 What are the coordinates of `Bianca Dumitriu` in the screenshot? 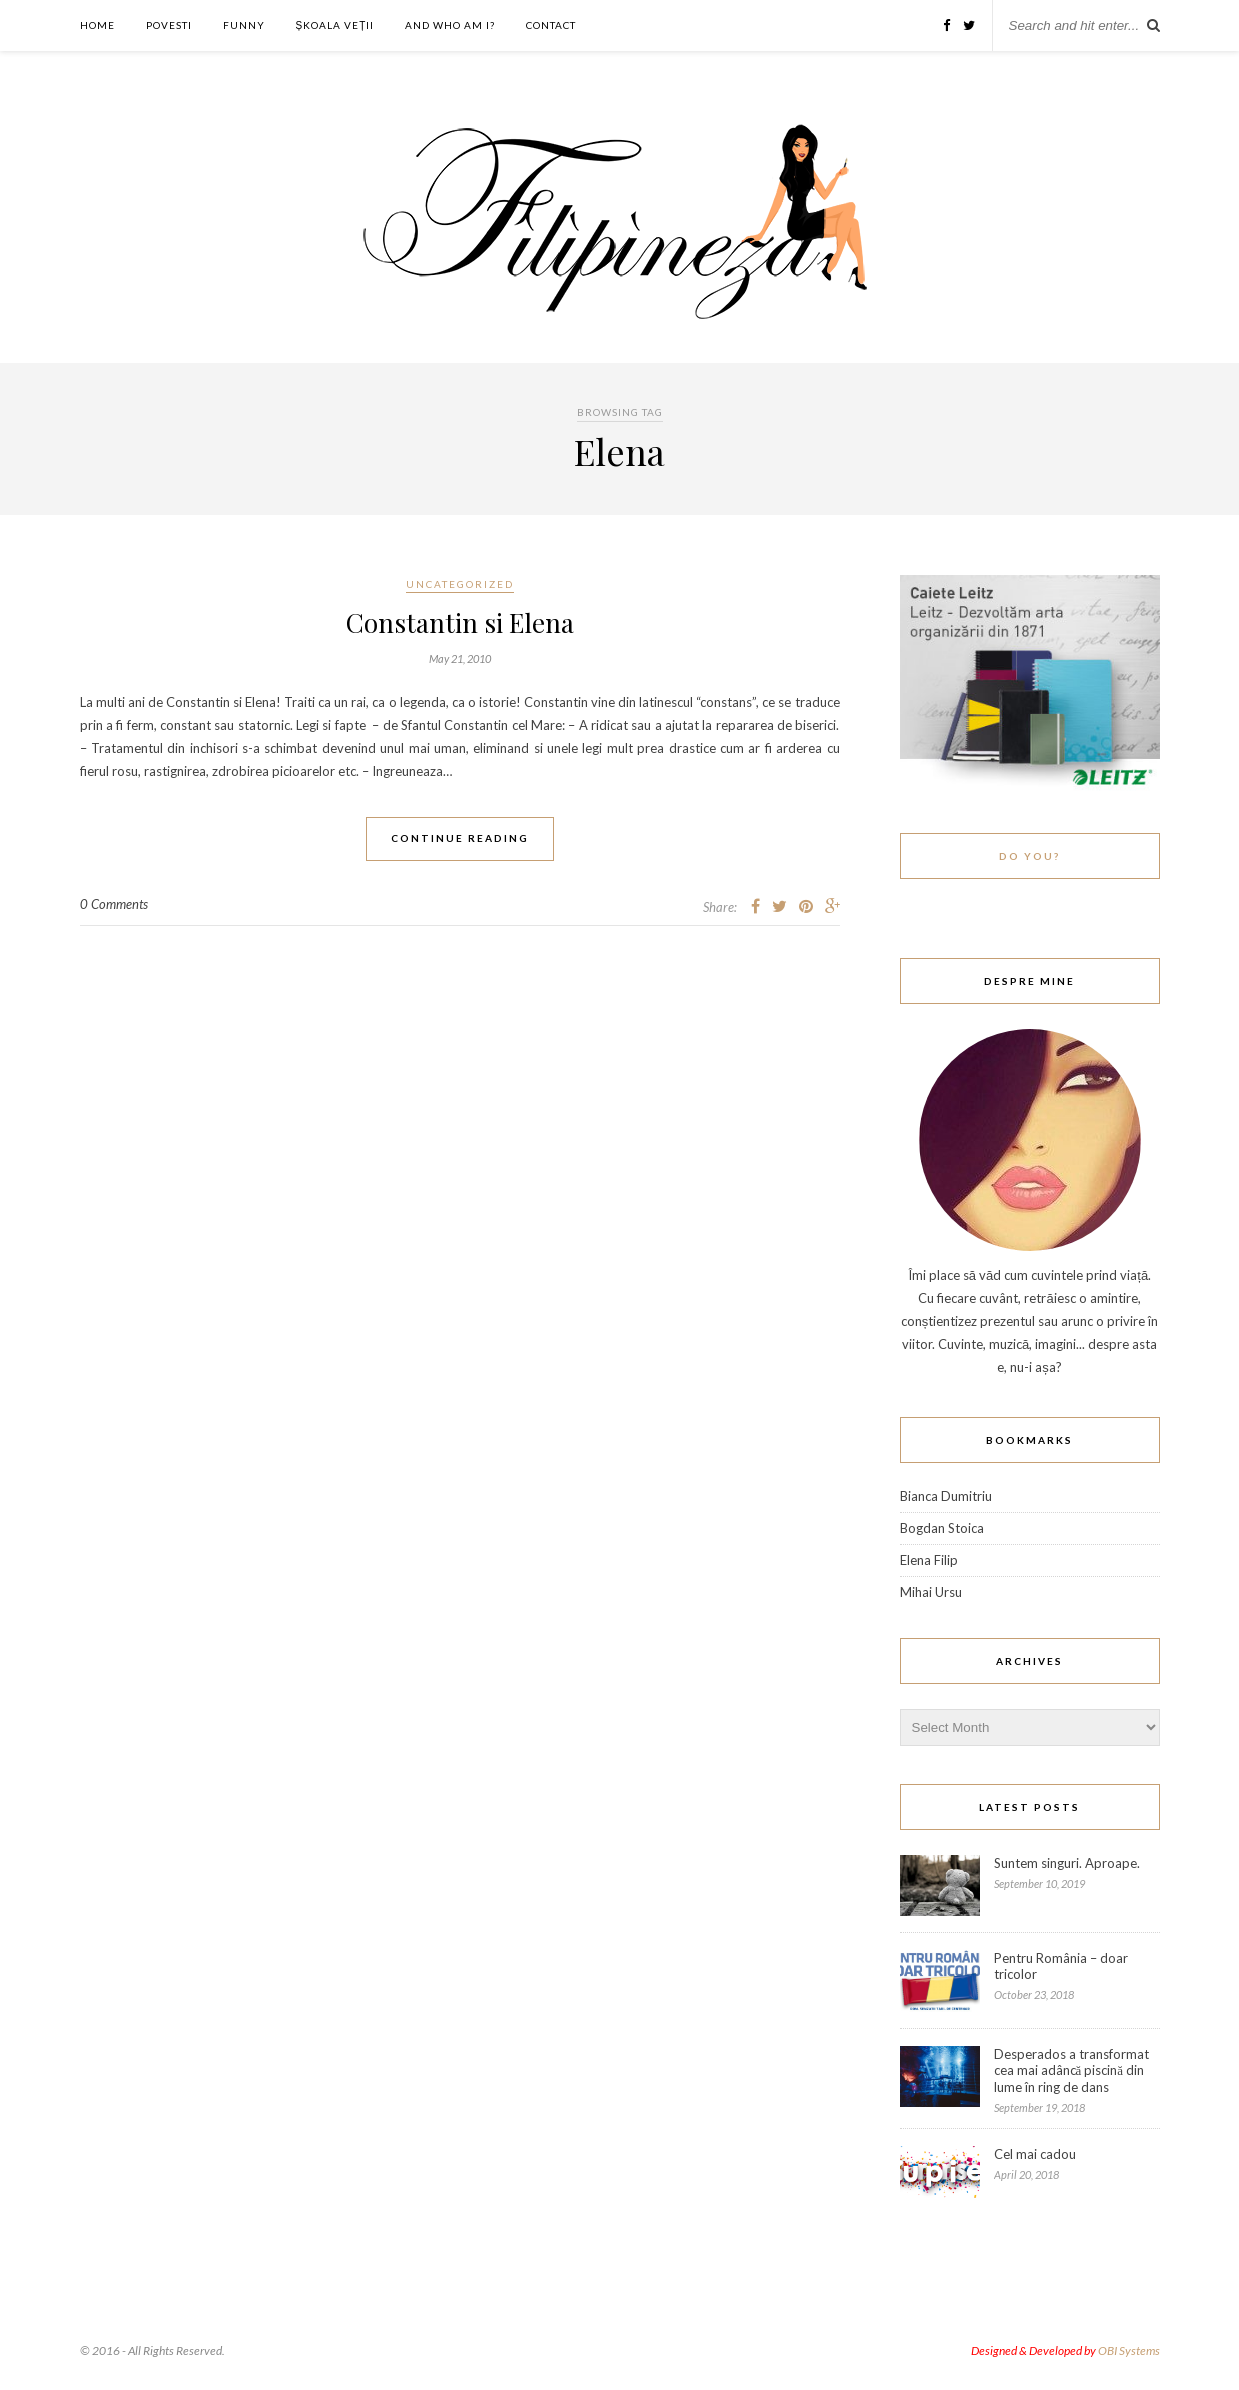 It's located at (946, 1496).